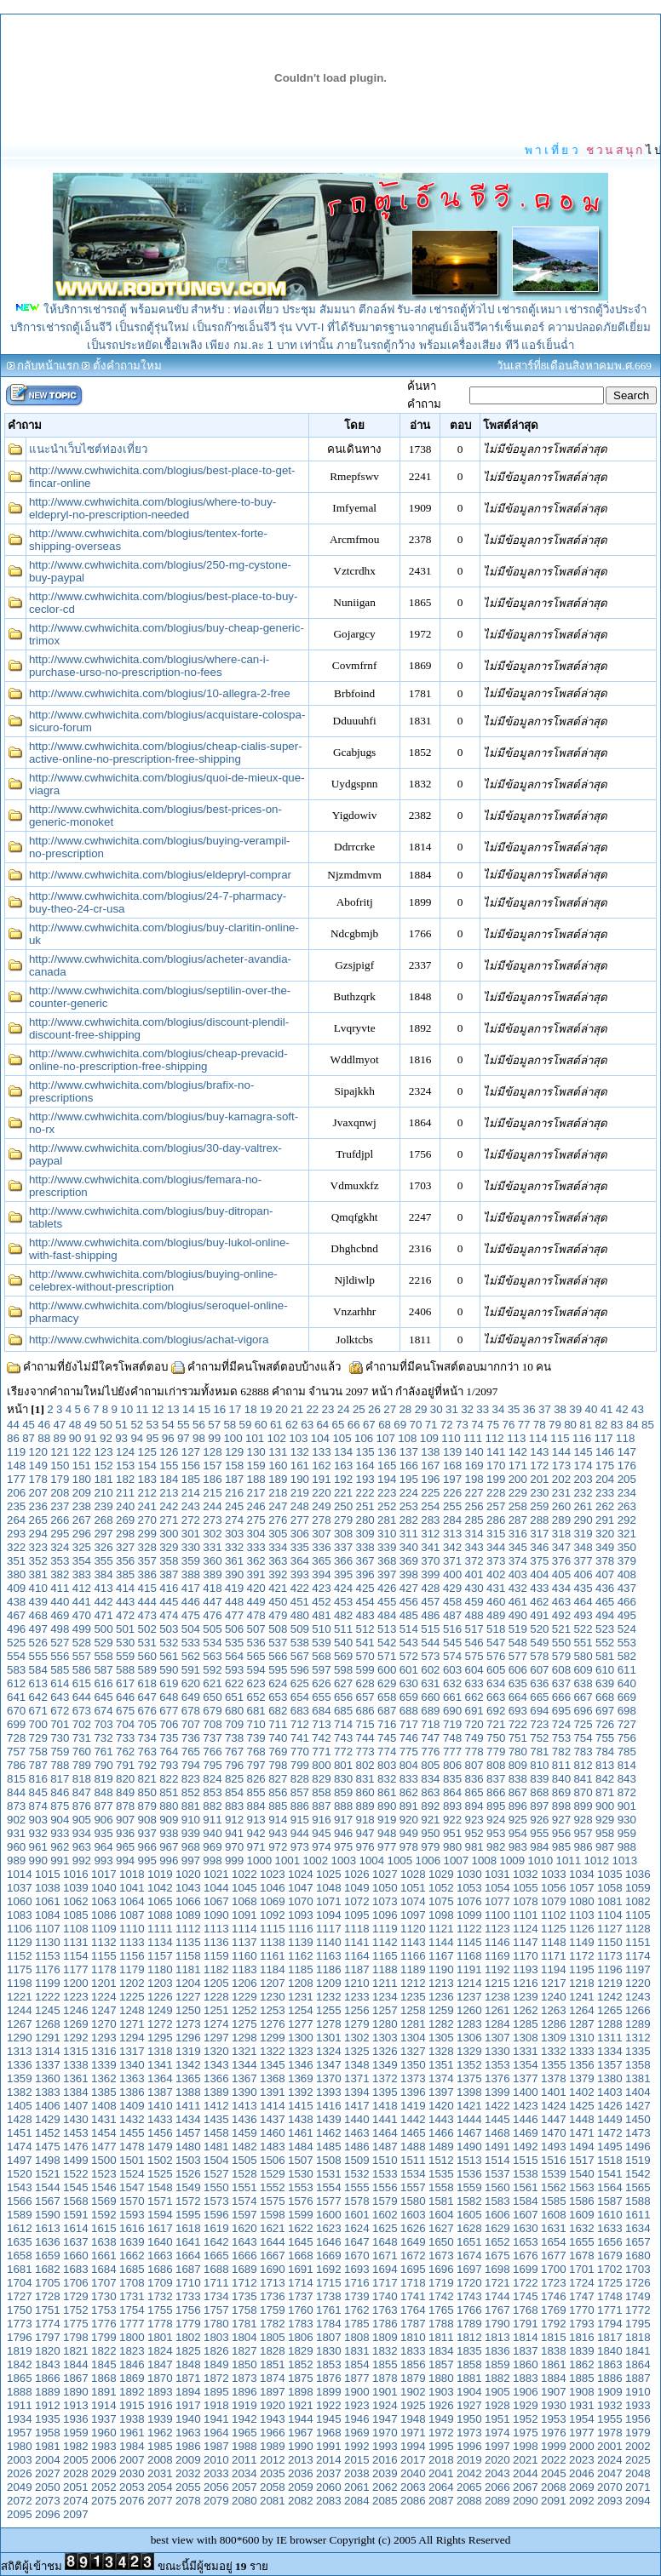 The image size is (661, 2576). Describe the element at coordinates (299, 1574) in the screenshot. I see `393` at that location.